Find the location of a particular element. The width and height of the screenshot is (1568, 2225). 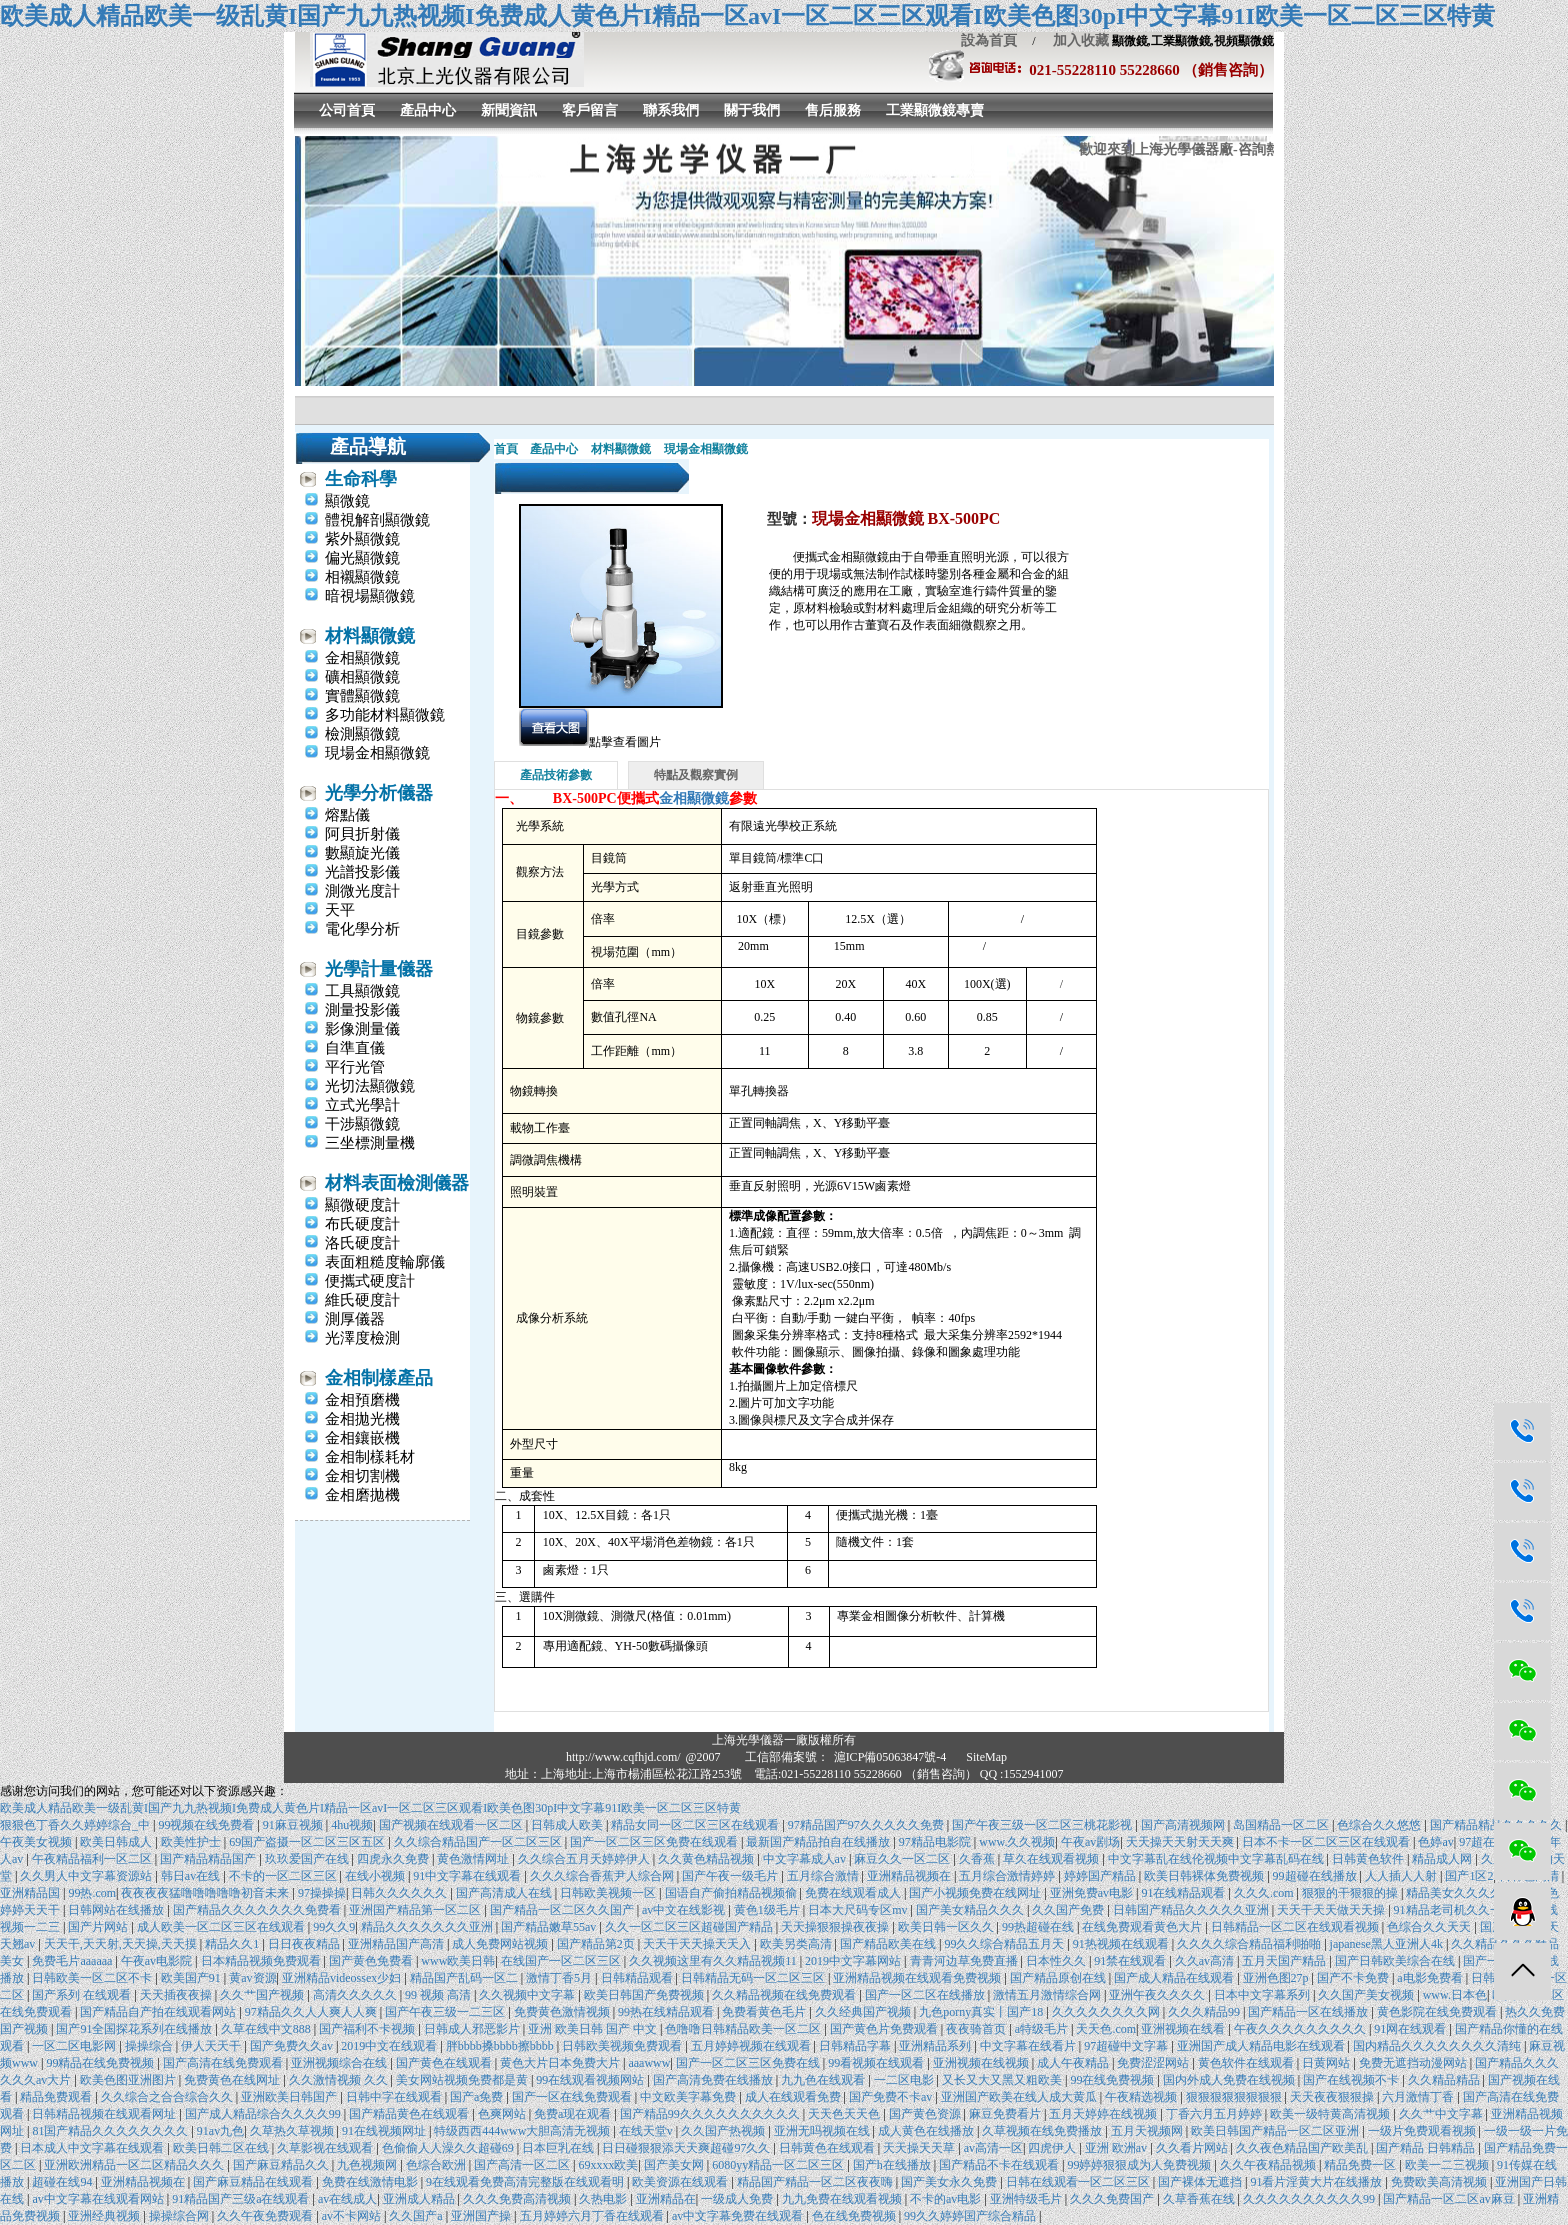

日本性久久 is located at coordinates (1057, 1961).